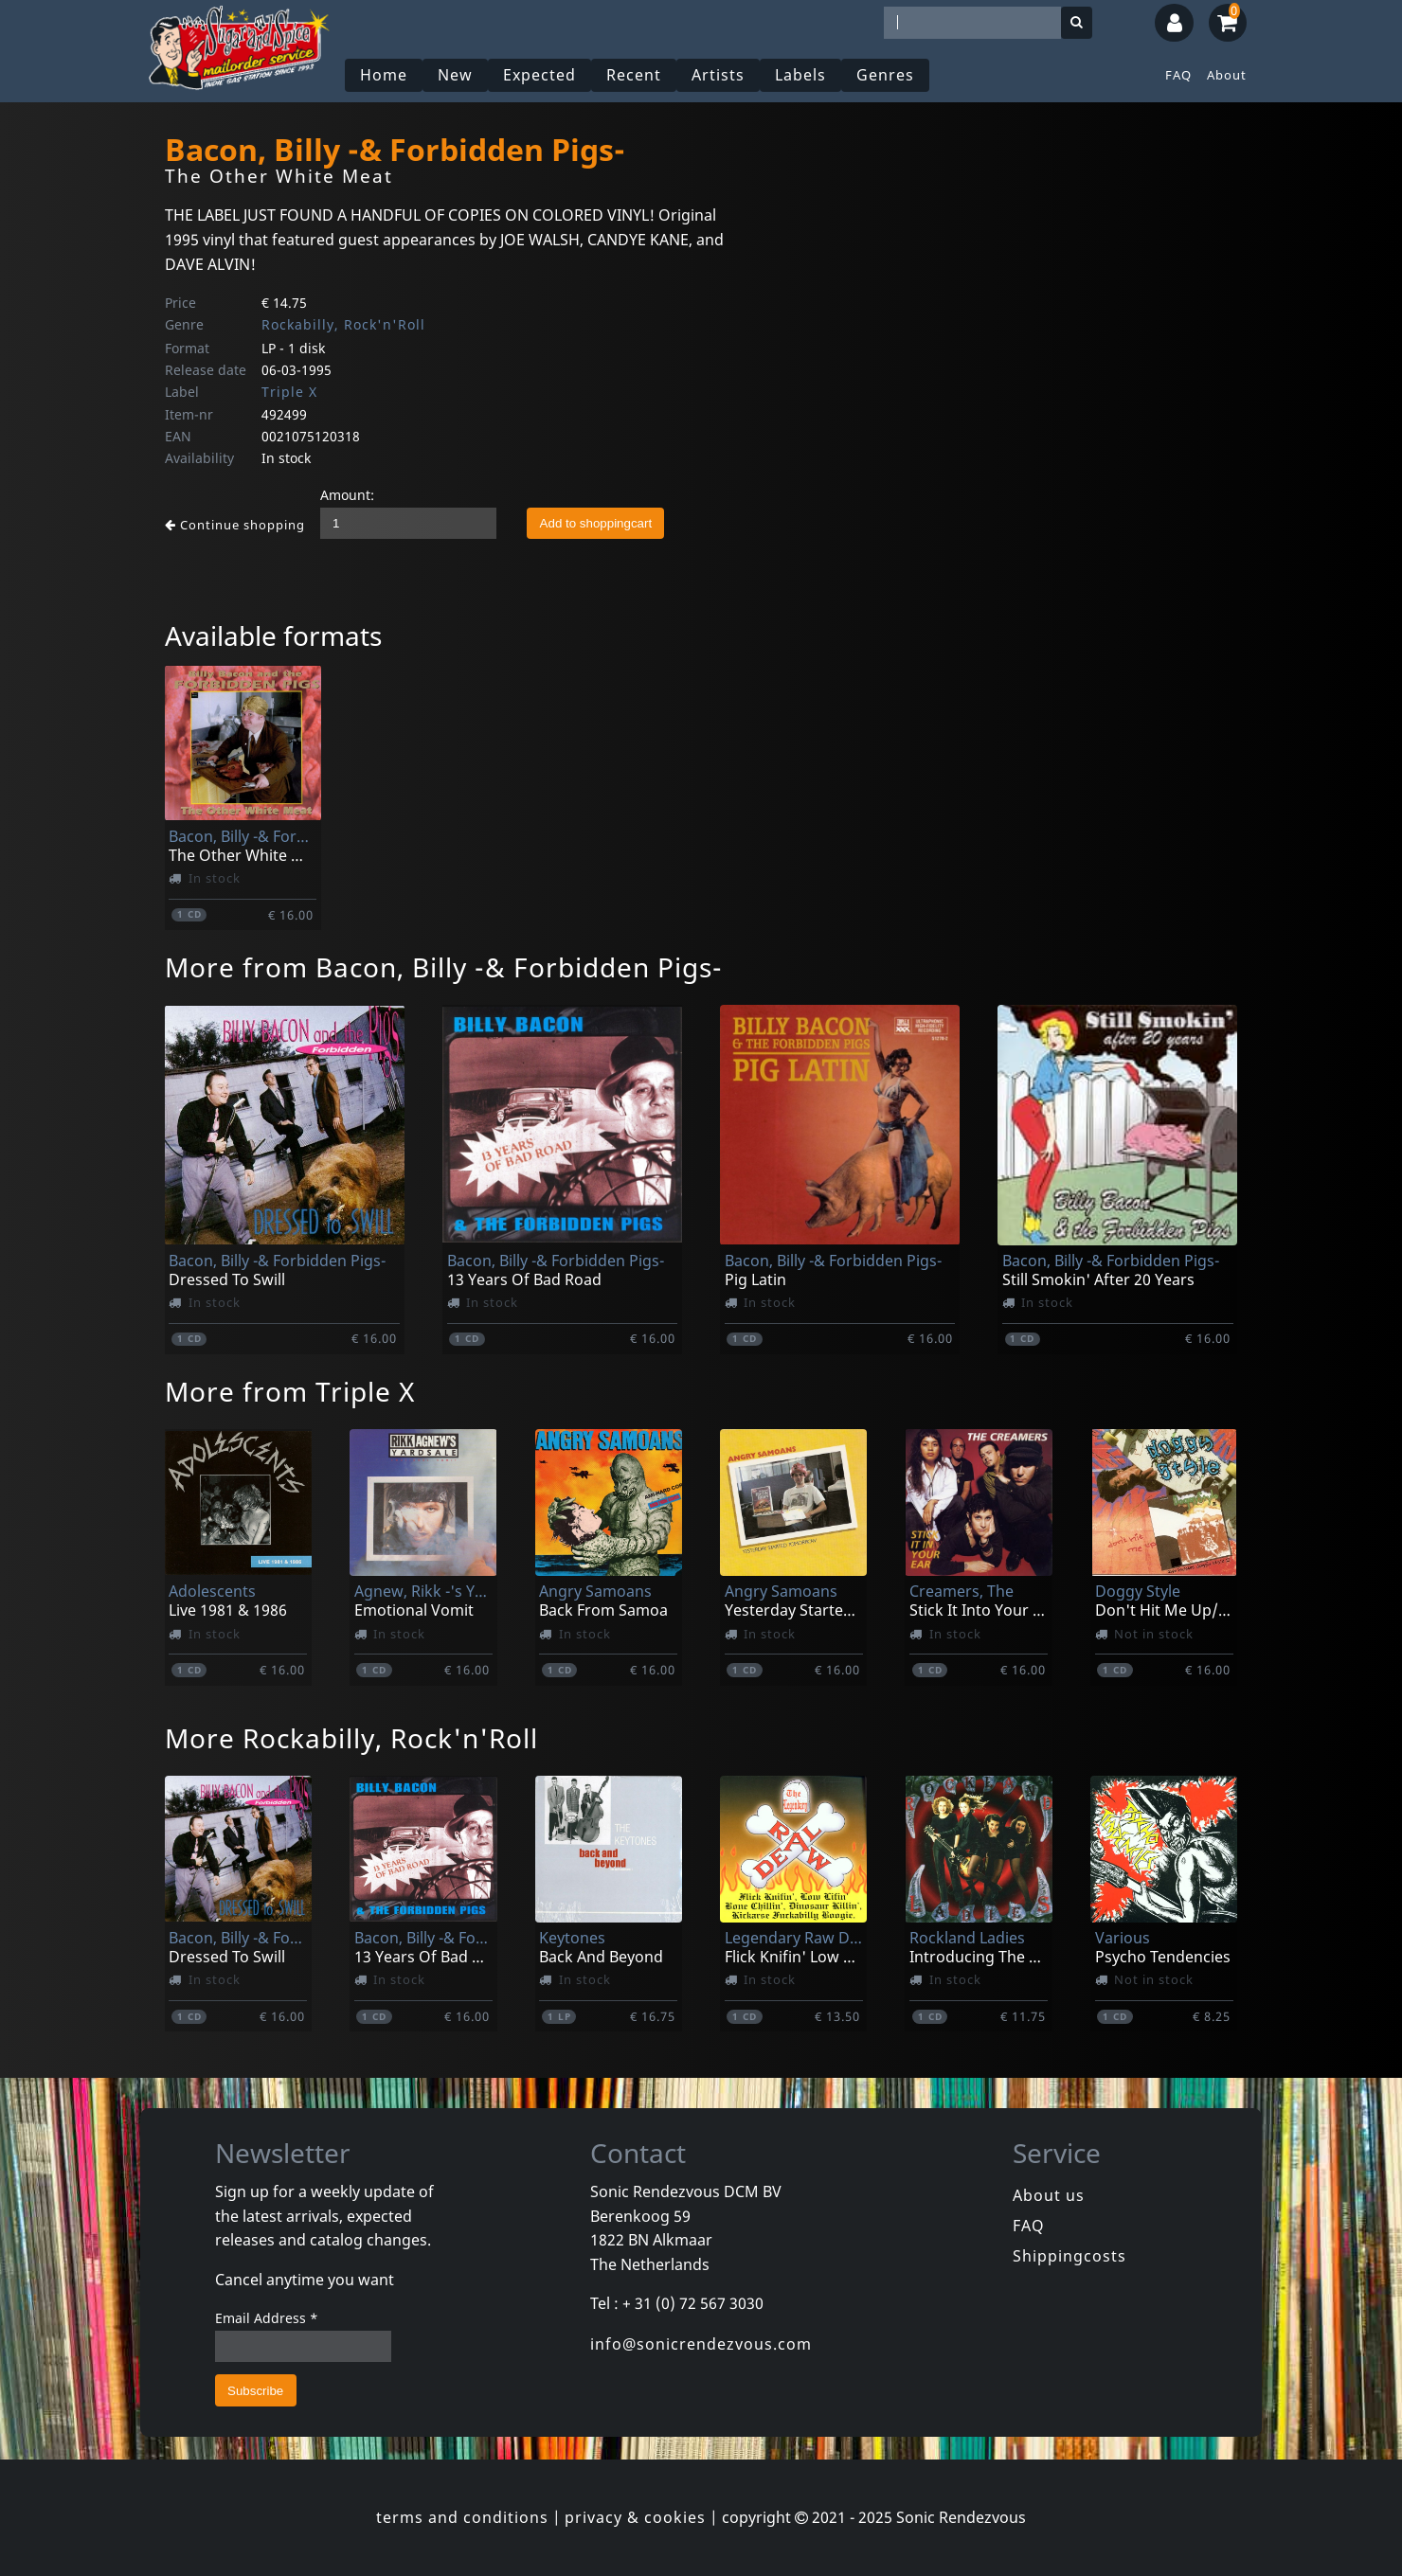 Image resolution: width=1402 pixels, height=2576 pixels. What do you see at coordinates (1069, 2255) in the screenshot?
I see `Shippingcosts` at bounding box center [1069, 2255].